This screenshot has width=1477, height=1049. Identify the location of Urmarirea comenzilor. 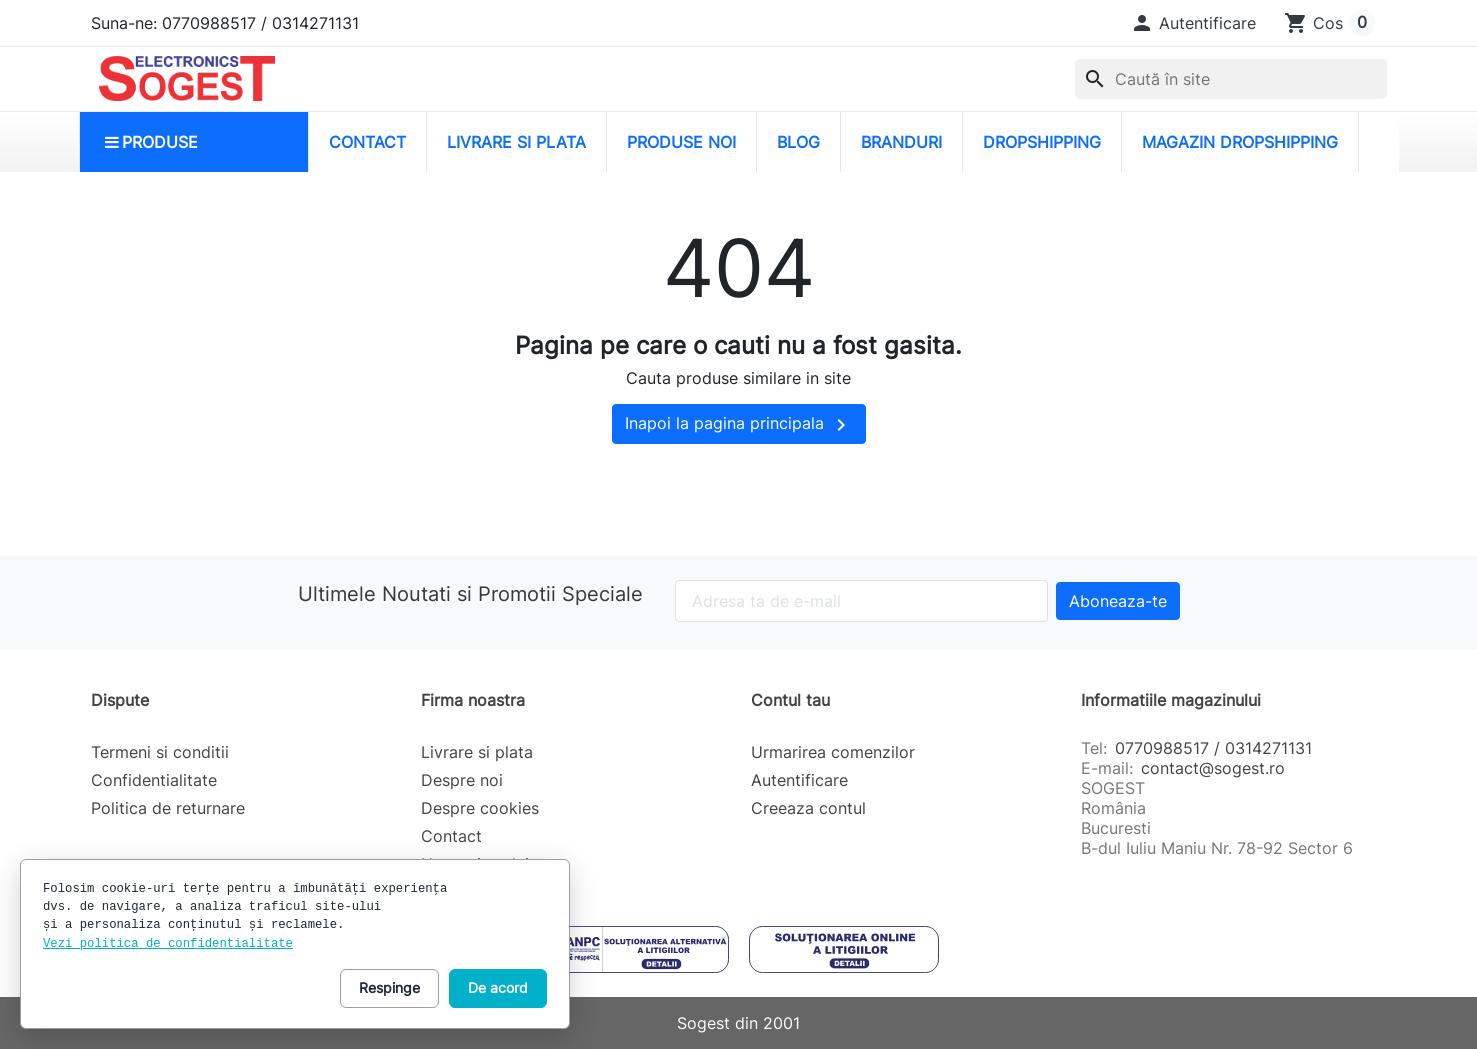
(833, 752).